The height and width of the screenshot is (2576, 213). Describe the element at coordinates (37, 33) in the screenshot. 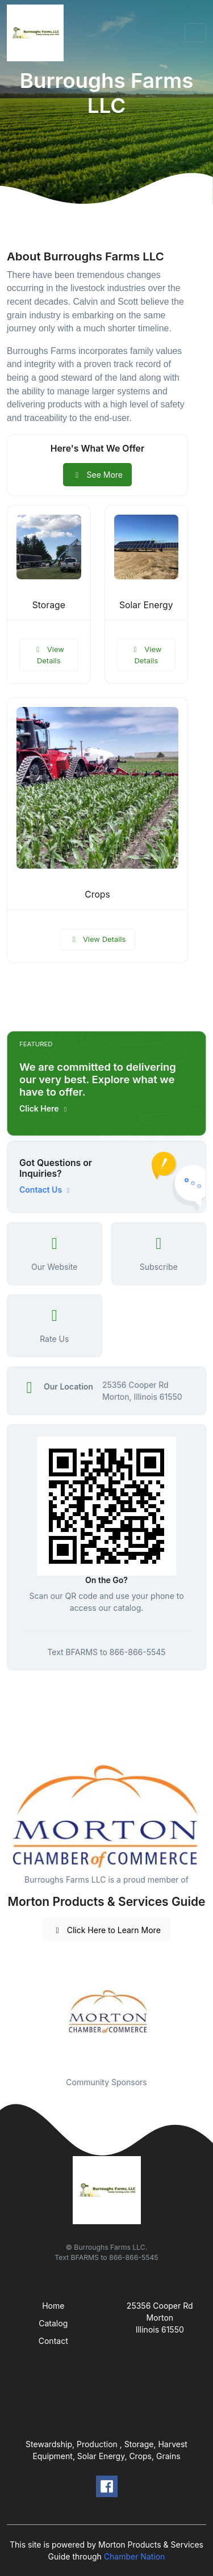

I see `[Front]` at that location.